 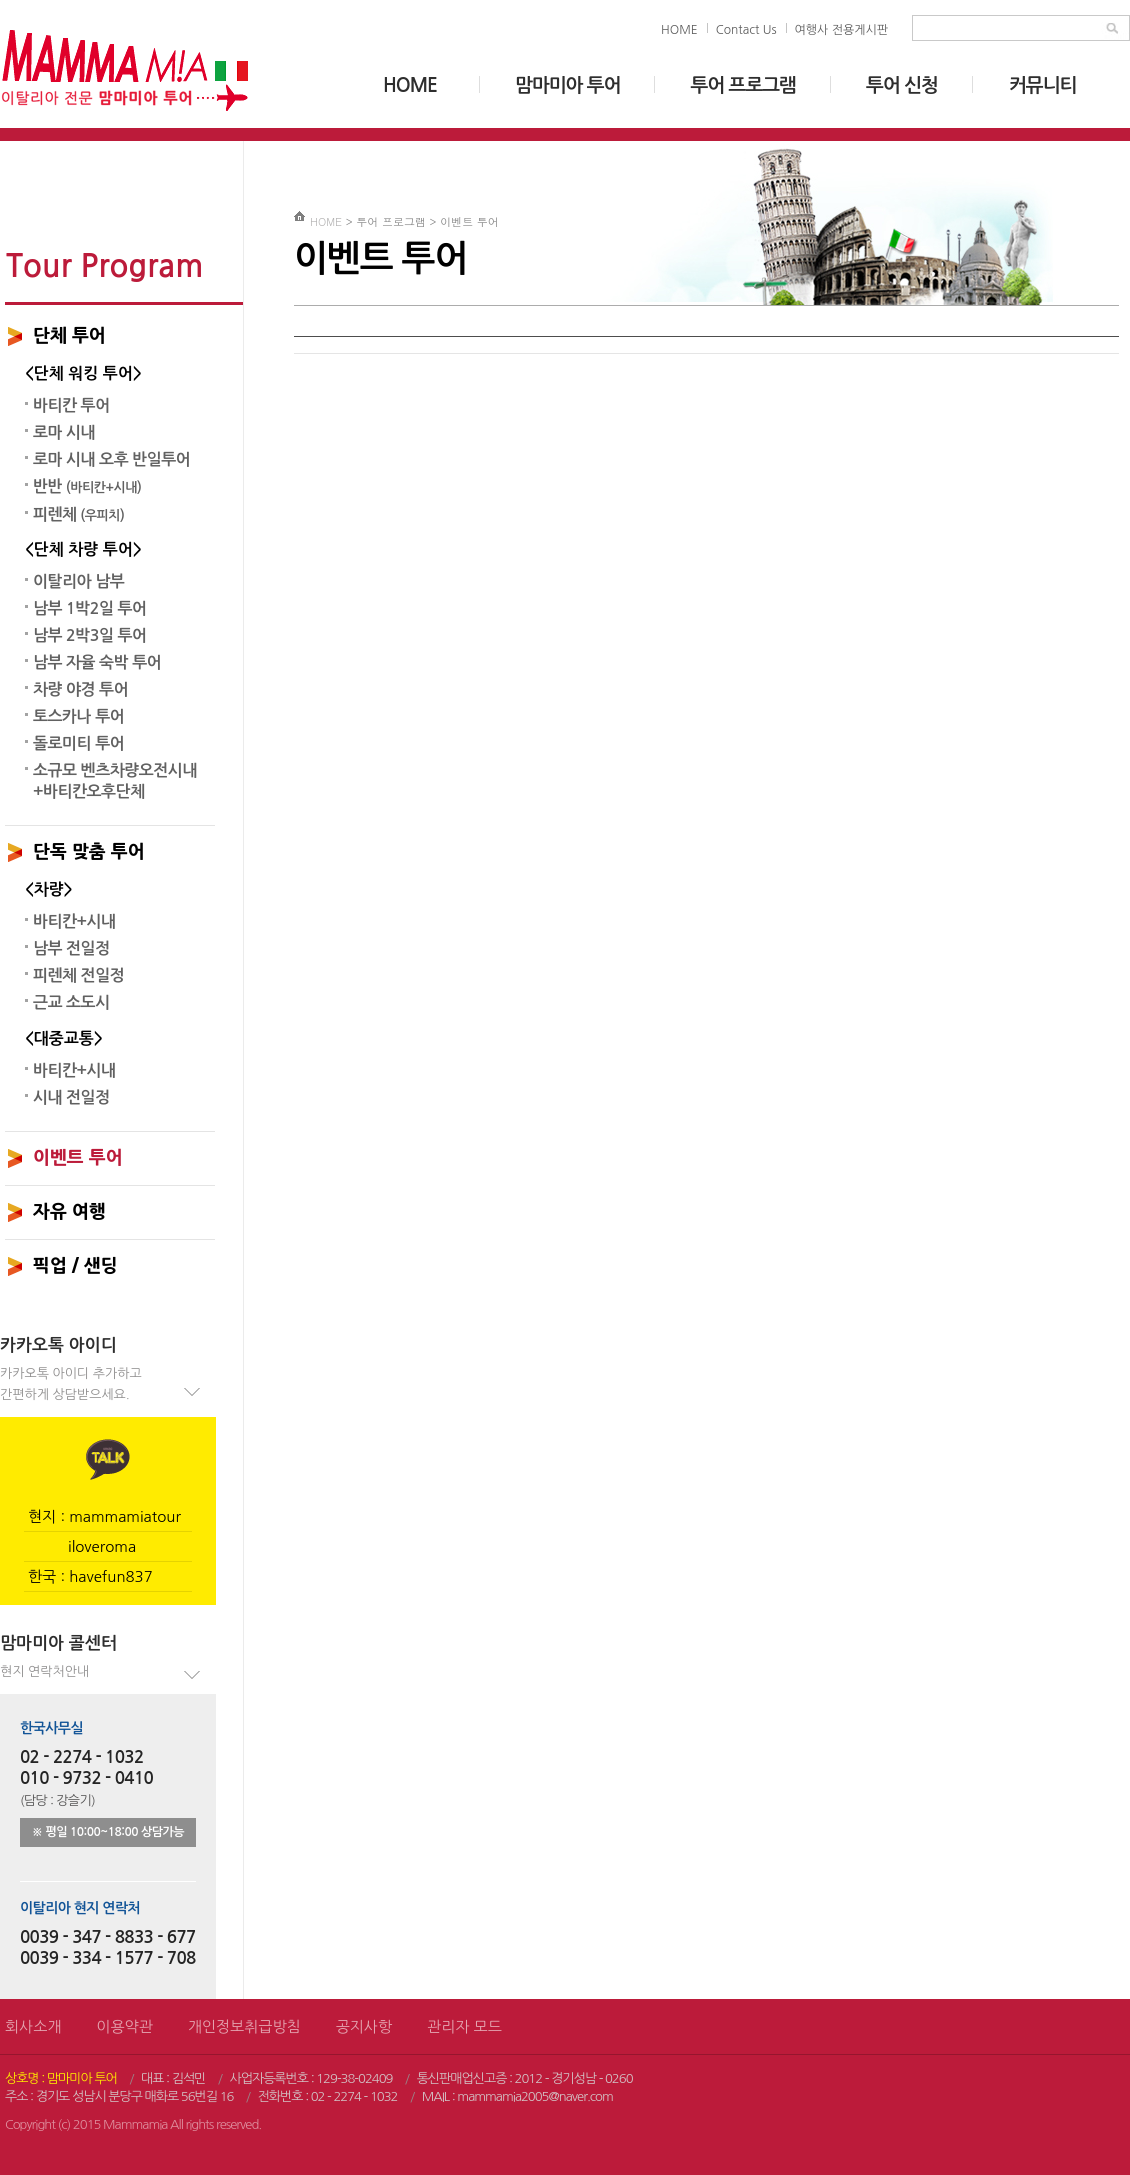 I want to click on 커뮤니티, so click(x=1042, y=85).